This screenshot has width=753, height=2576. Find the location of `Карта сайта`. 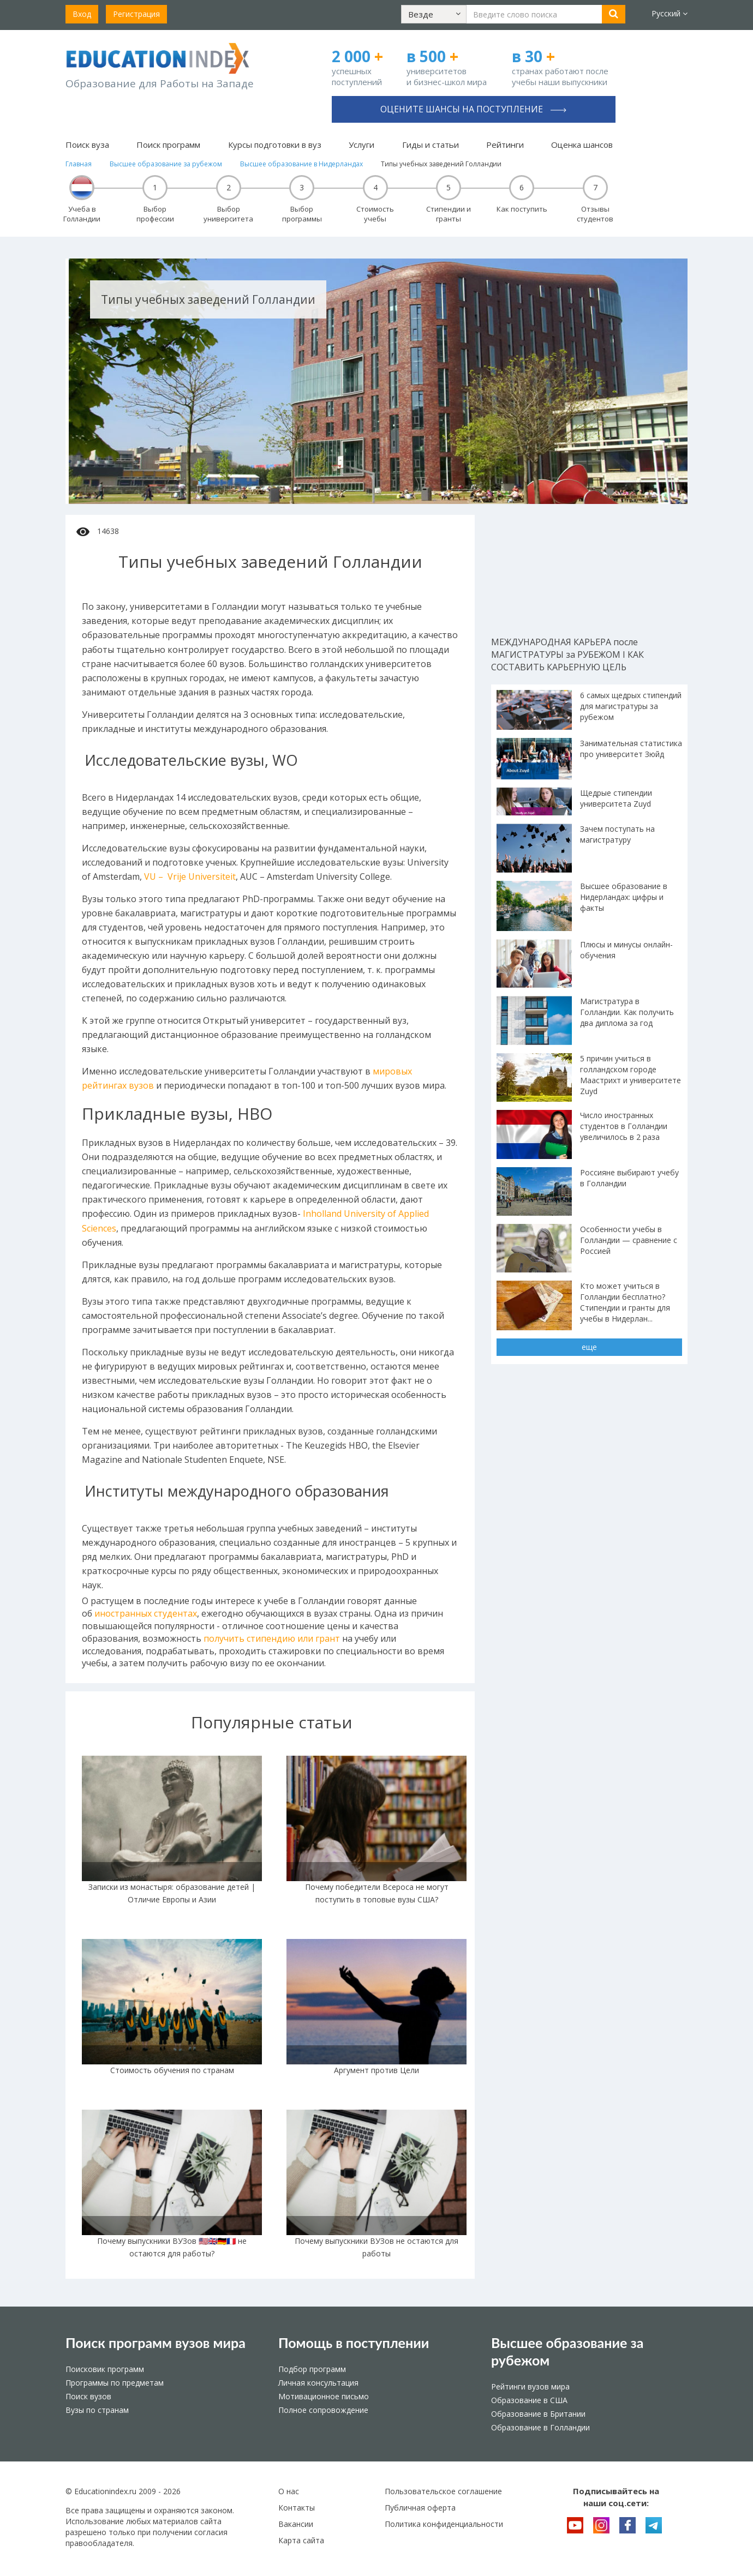

Карта сайта is located at coordinates (301, 2540).